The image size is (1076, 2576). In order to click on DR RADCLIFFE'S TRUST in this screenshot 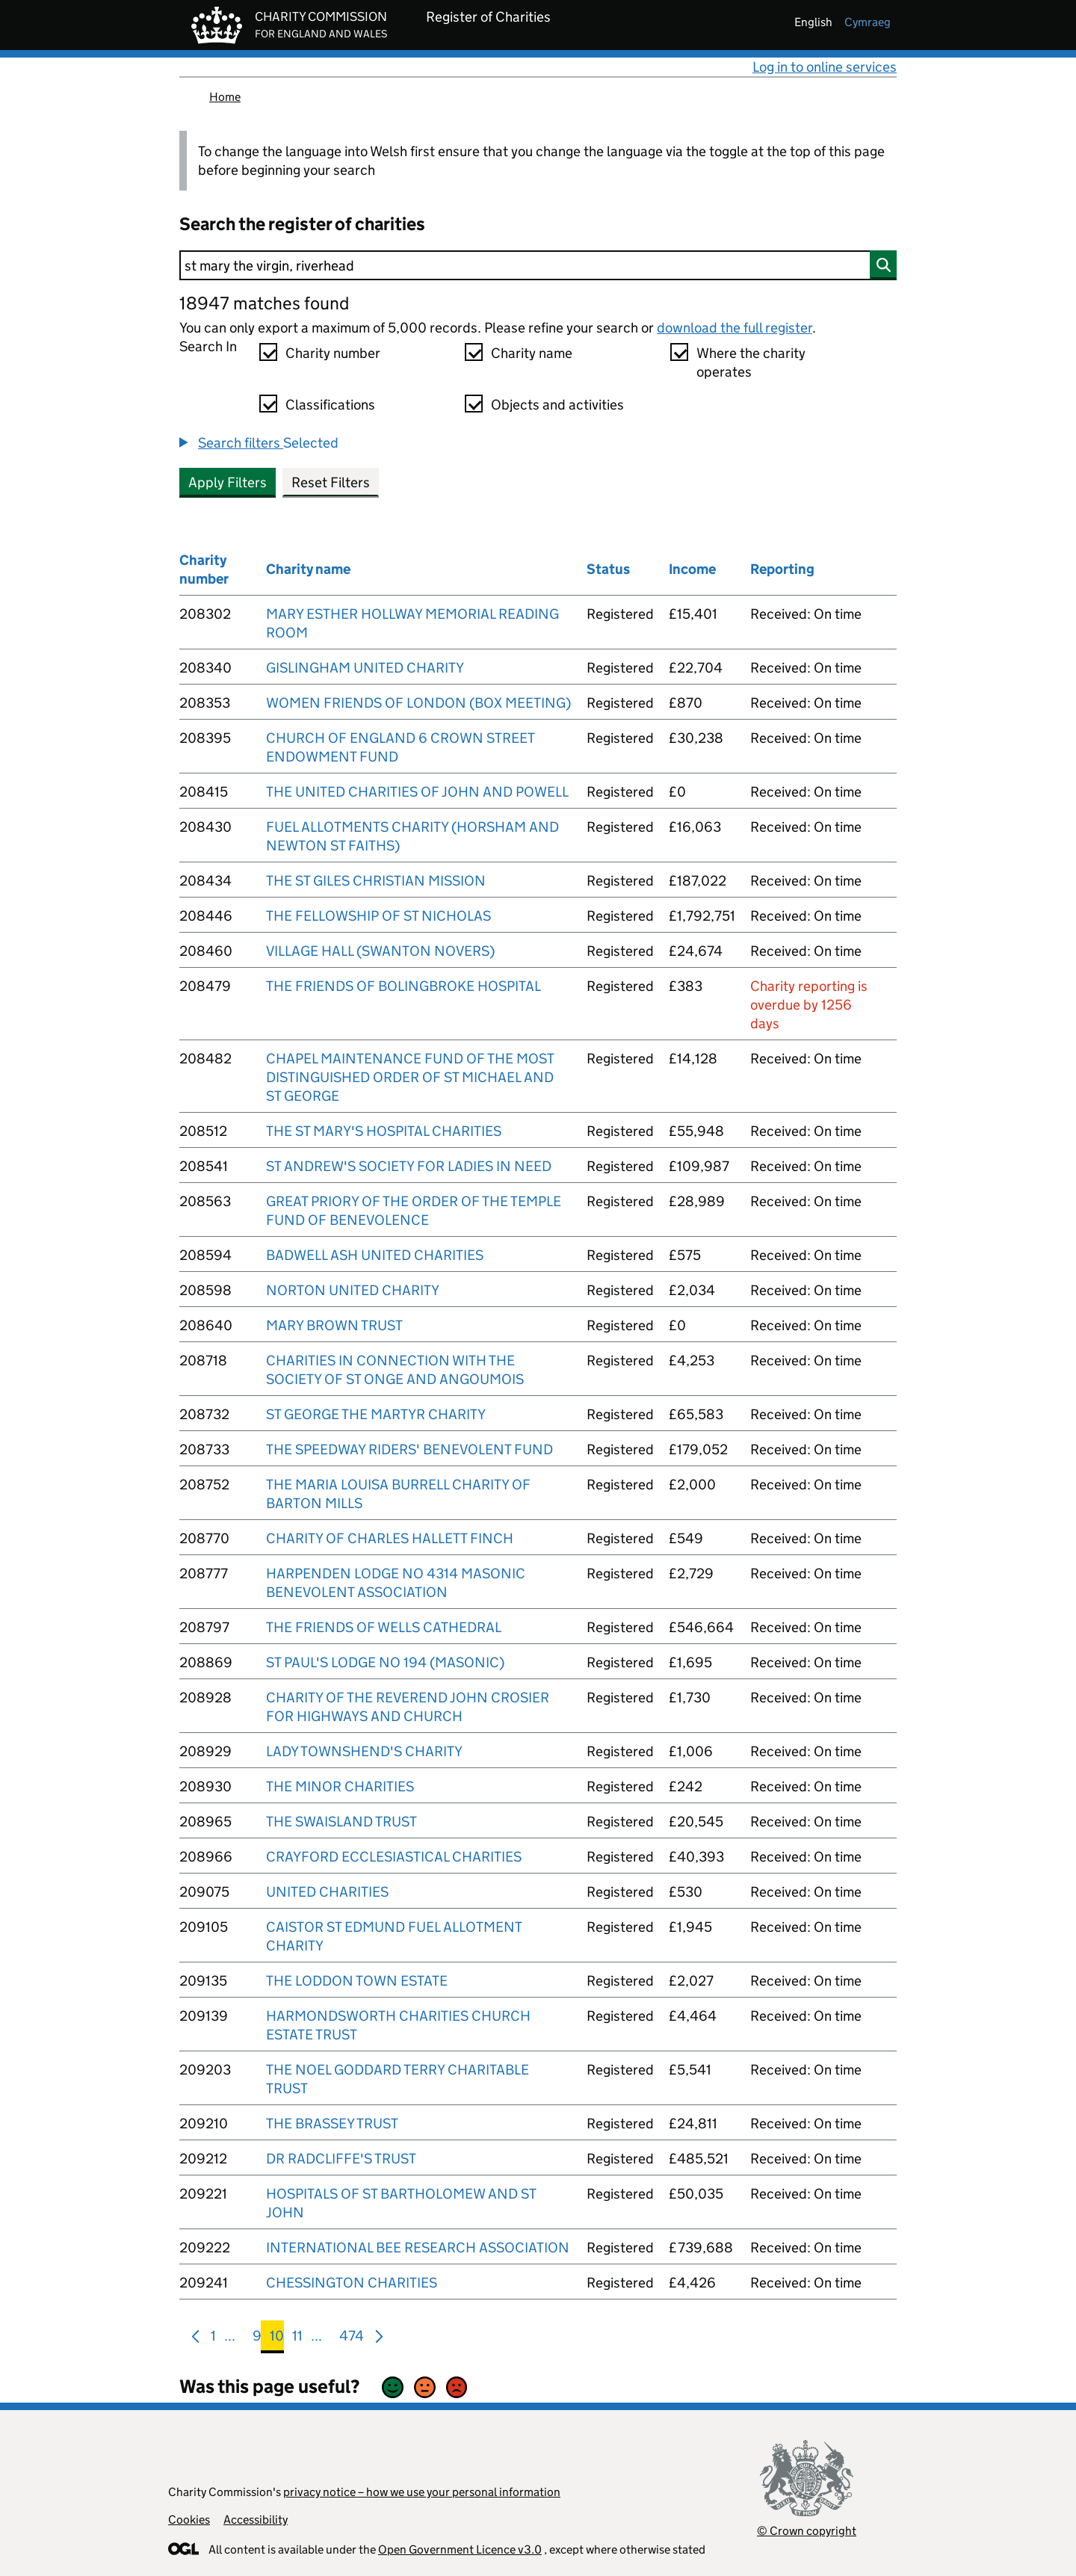, I will do `click(341, 2158)`.